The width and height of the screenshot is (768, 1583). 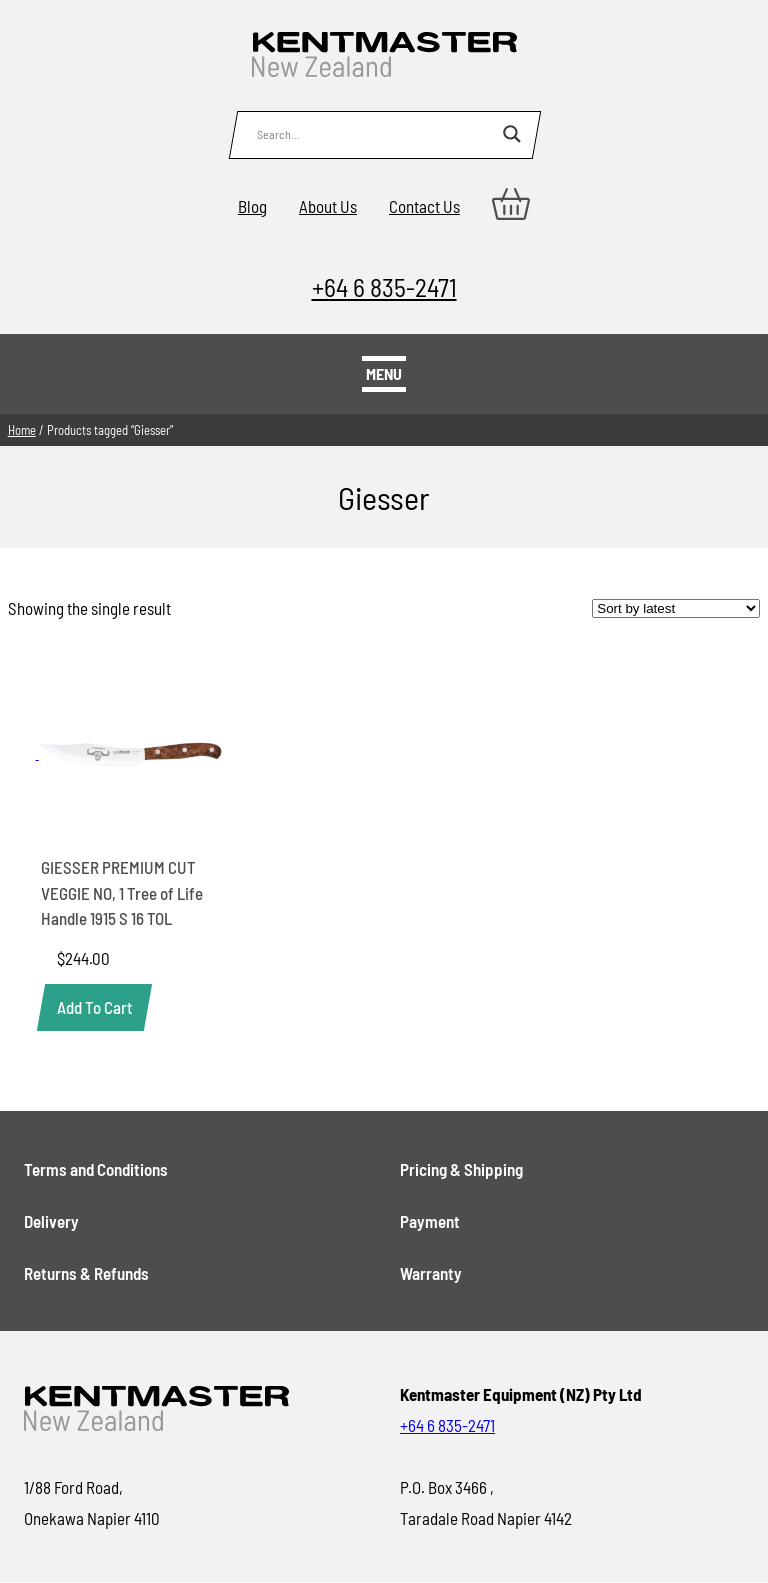 What do you see at coordinates (122, 892) in the screenshot?
I see `GIESSER PREMIUM CUT VEGGIE NO, 1 Tree of Life Handle 1915 S 16 TOL` at bounding box center [122, 892].